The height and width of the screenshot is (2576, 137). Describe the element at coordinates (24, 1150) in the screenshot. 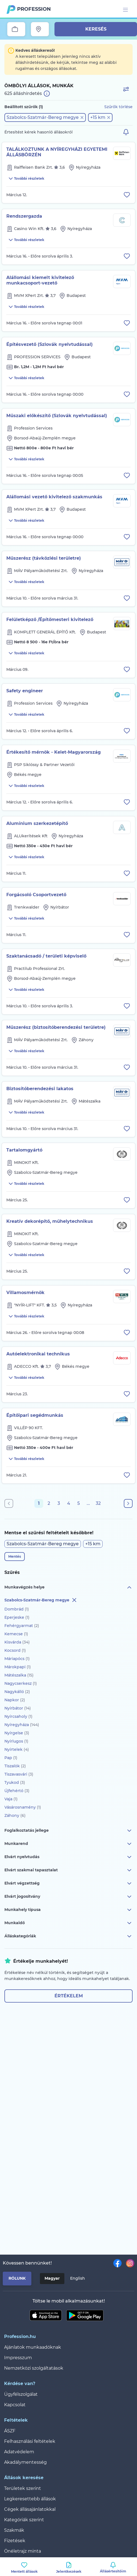

I see `Tartalomgyártó` at that location.